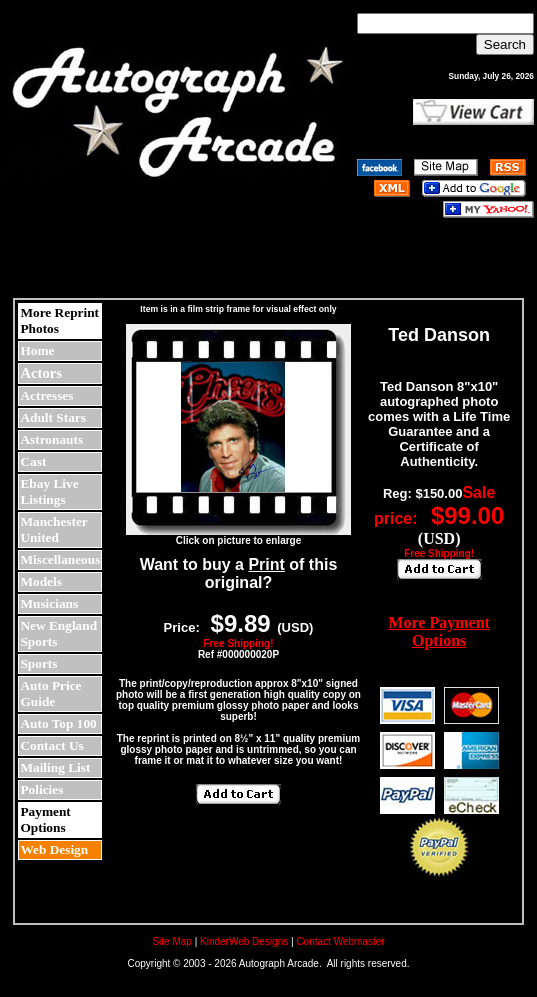 The width and height of the screenshot is (537, 997). What do you see at coordinates (340, 941) in the screenshot?
I see `Contact Webmaster` at bounding box center [340, 941].